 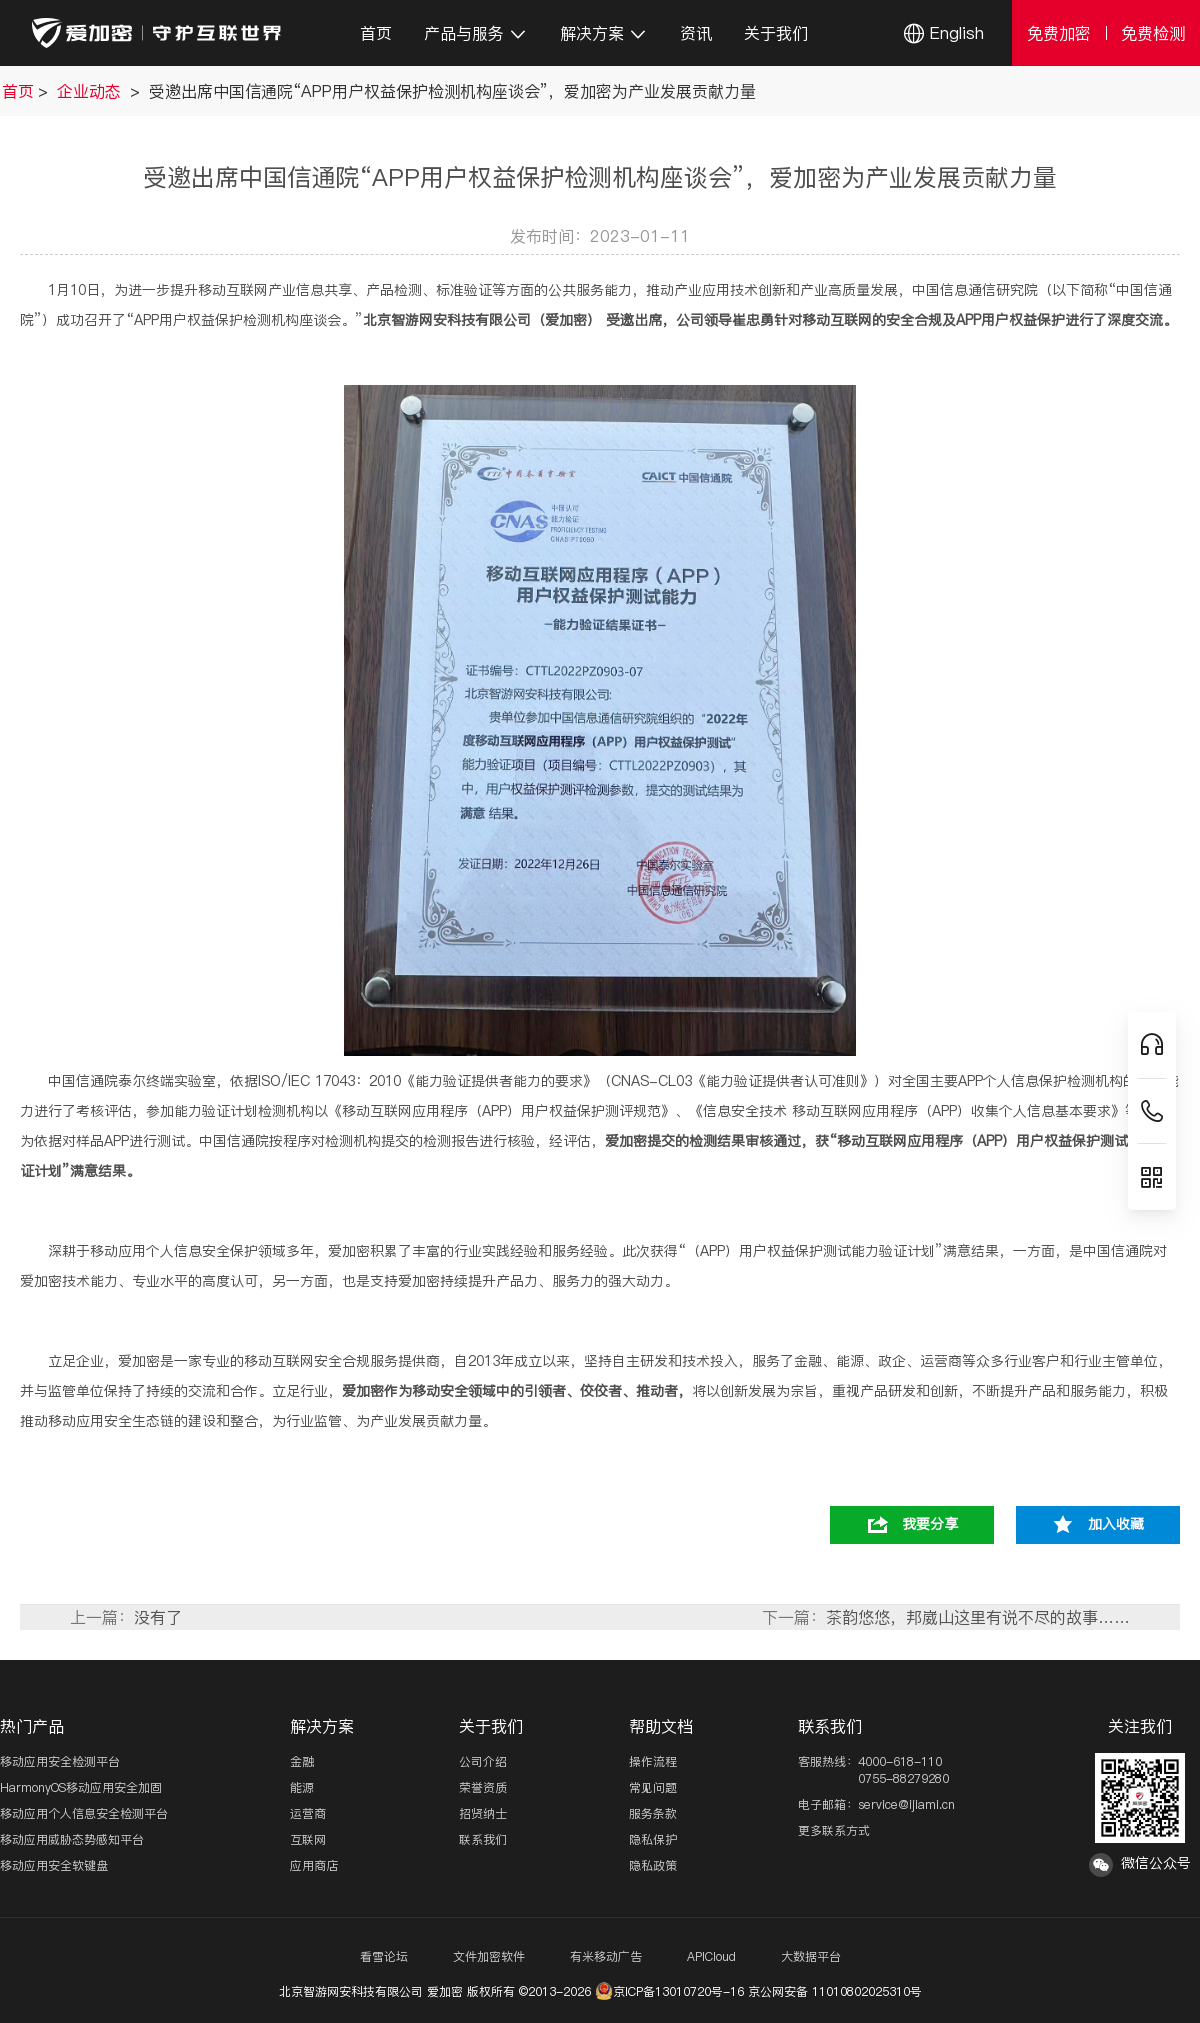 I want to click on 首页, so click(x=376, y=33).